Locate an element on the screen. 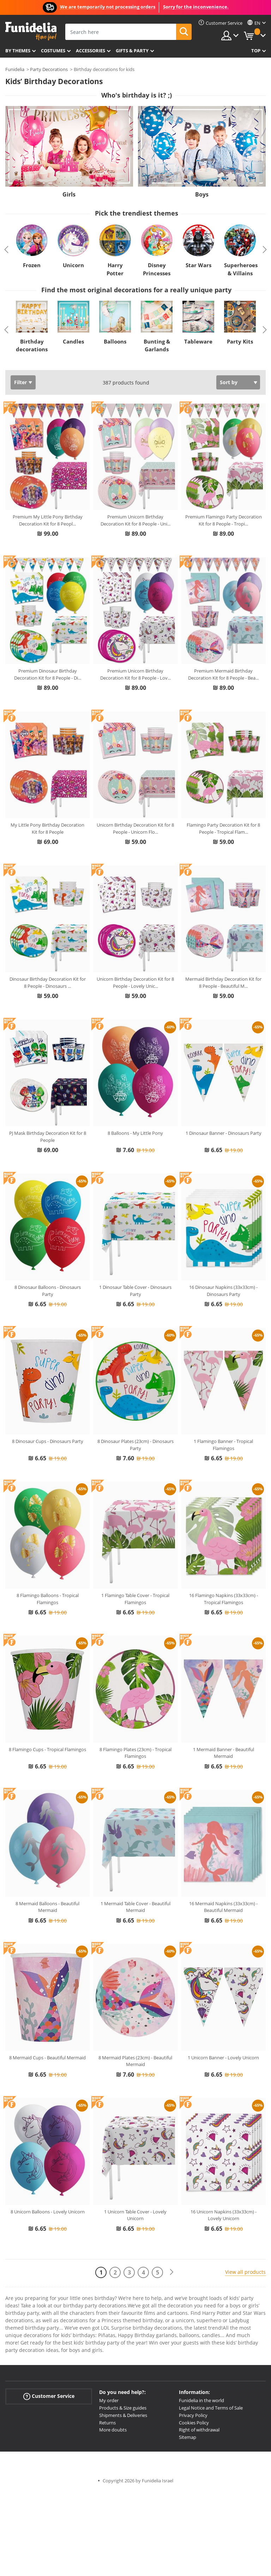  1 Unicorn Table Cover - Lovely Unicorn is located at coordinates (135, 2215).